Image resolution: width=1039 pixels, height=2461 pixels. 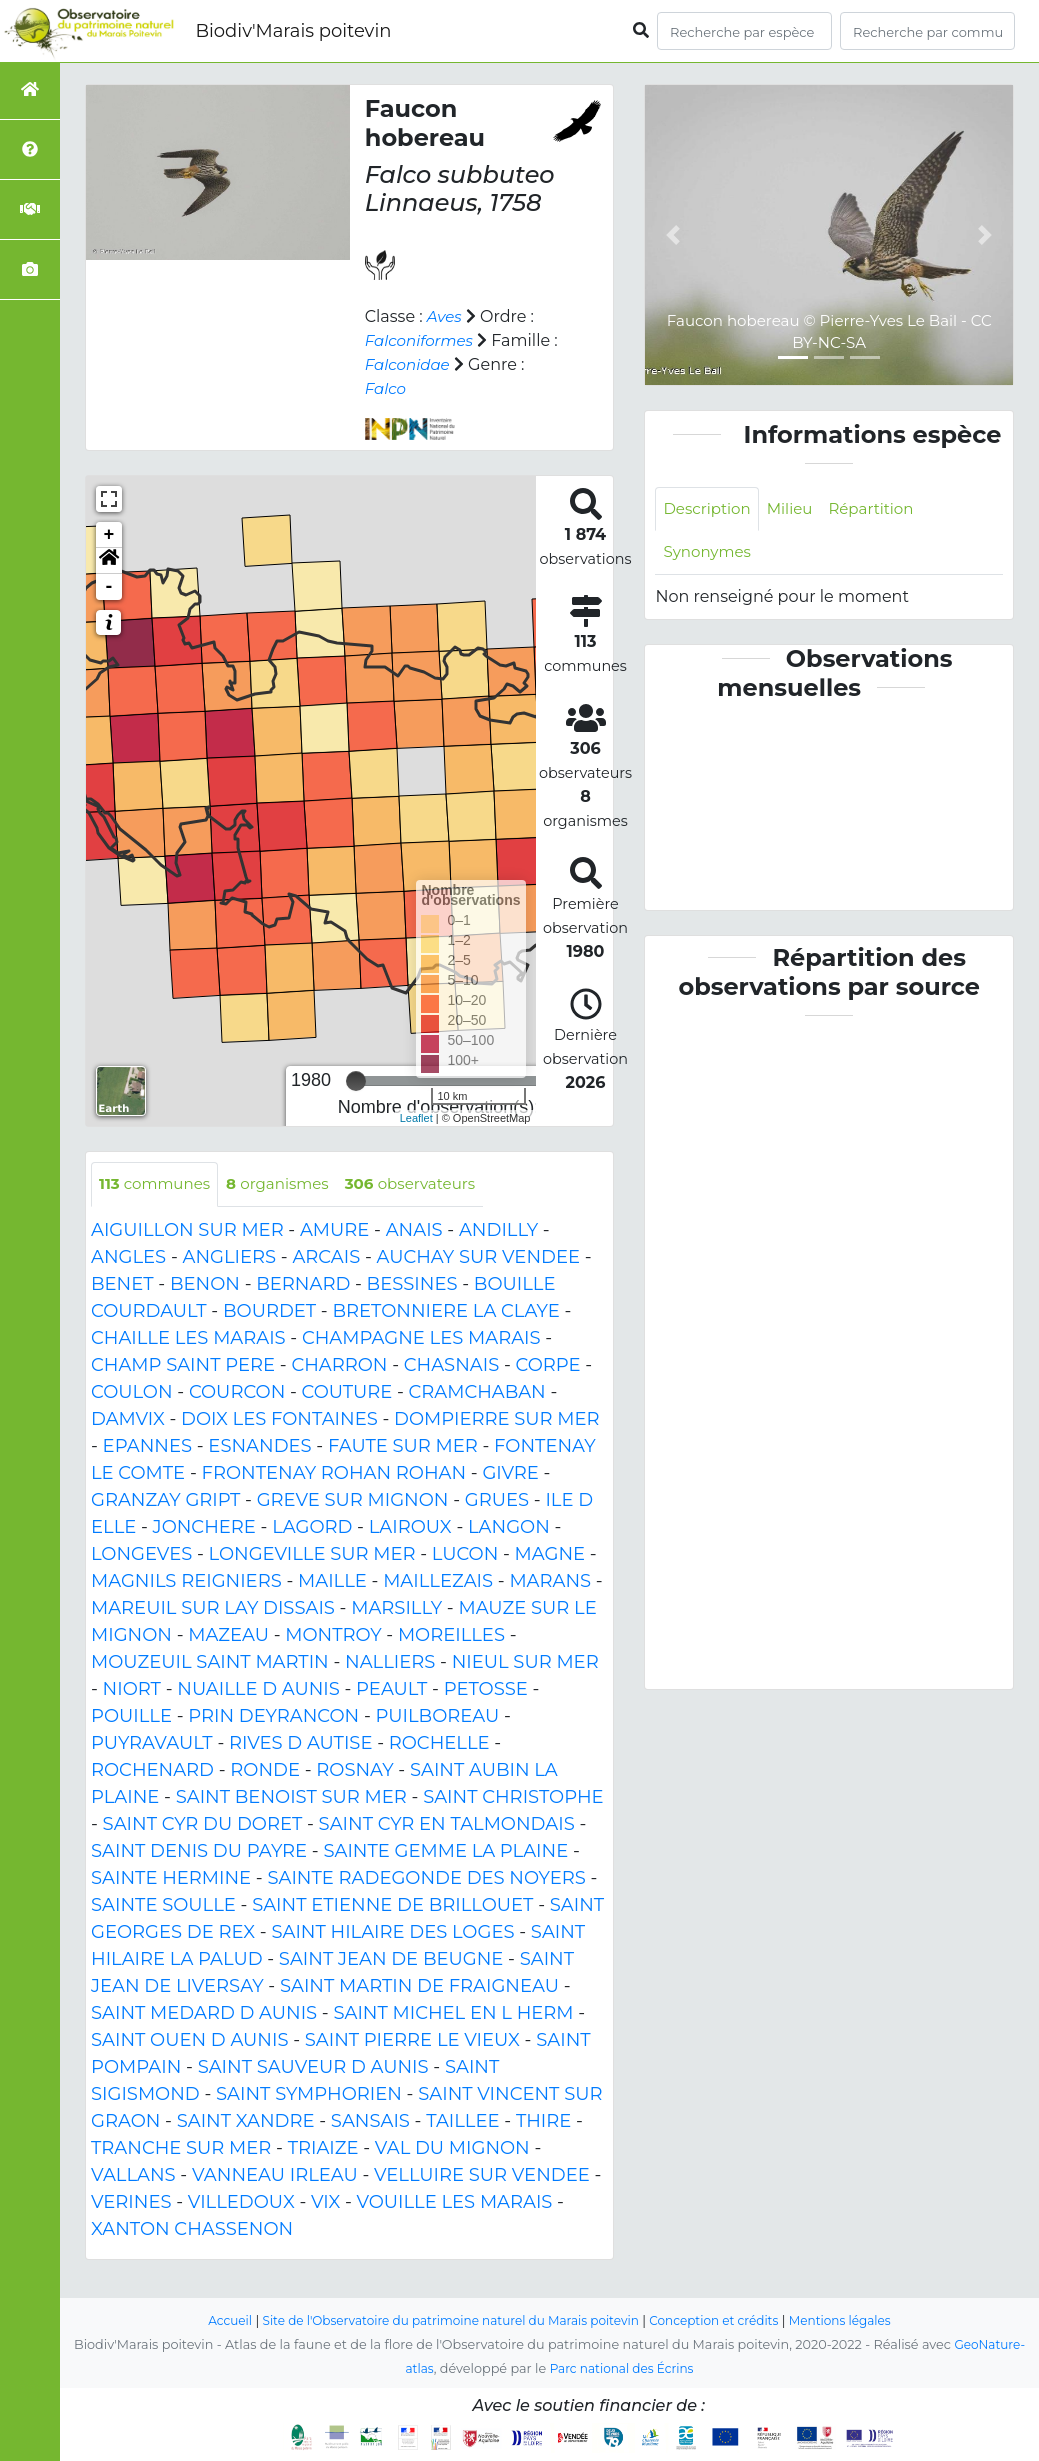 What do you see at coordinates (269, 1312) in the screenshot?
I see `BOURDET` at bounding box center [269, 1312].